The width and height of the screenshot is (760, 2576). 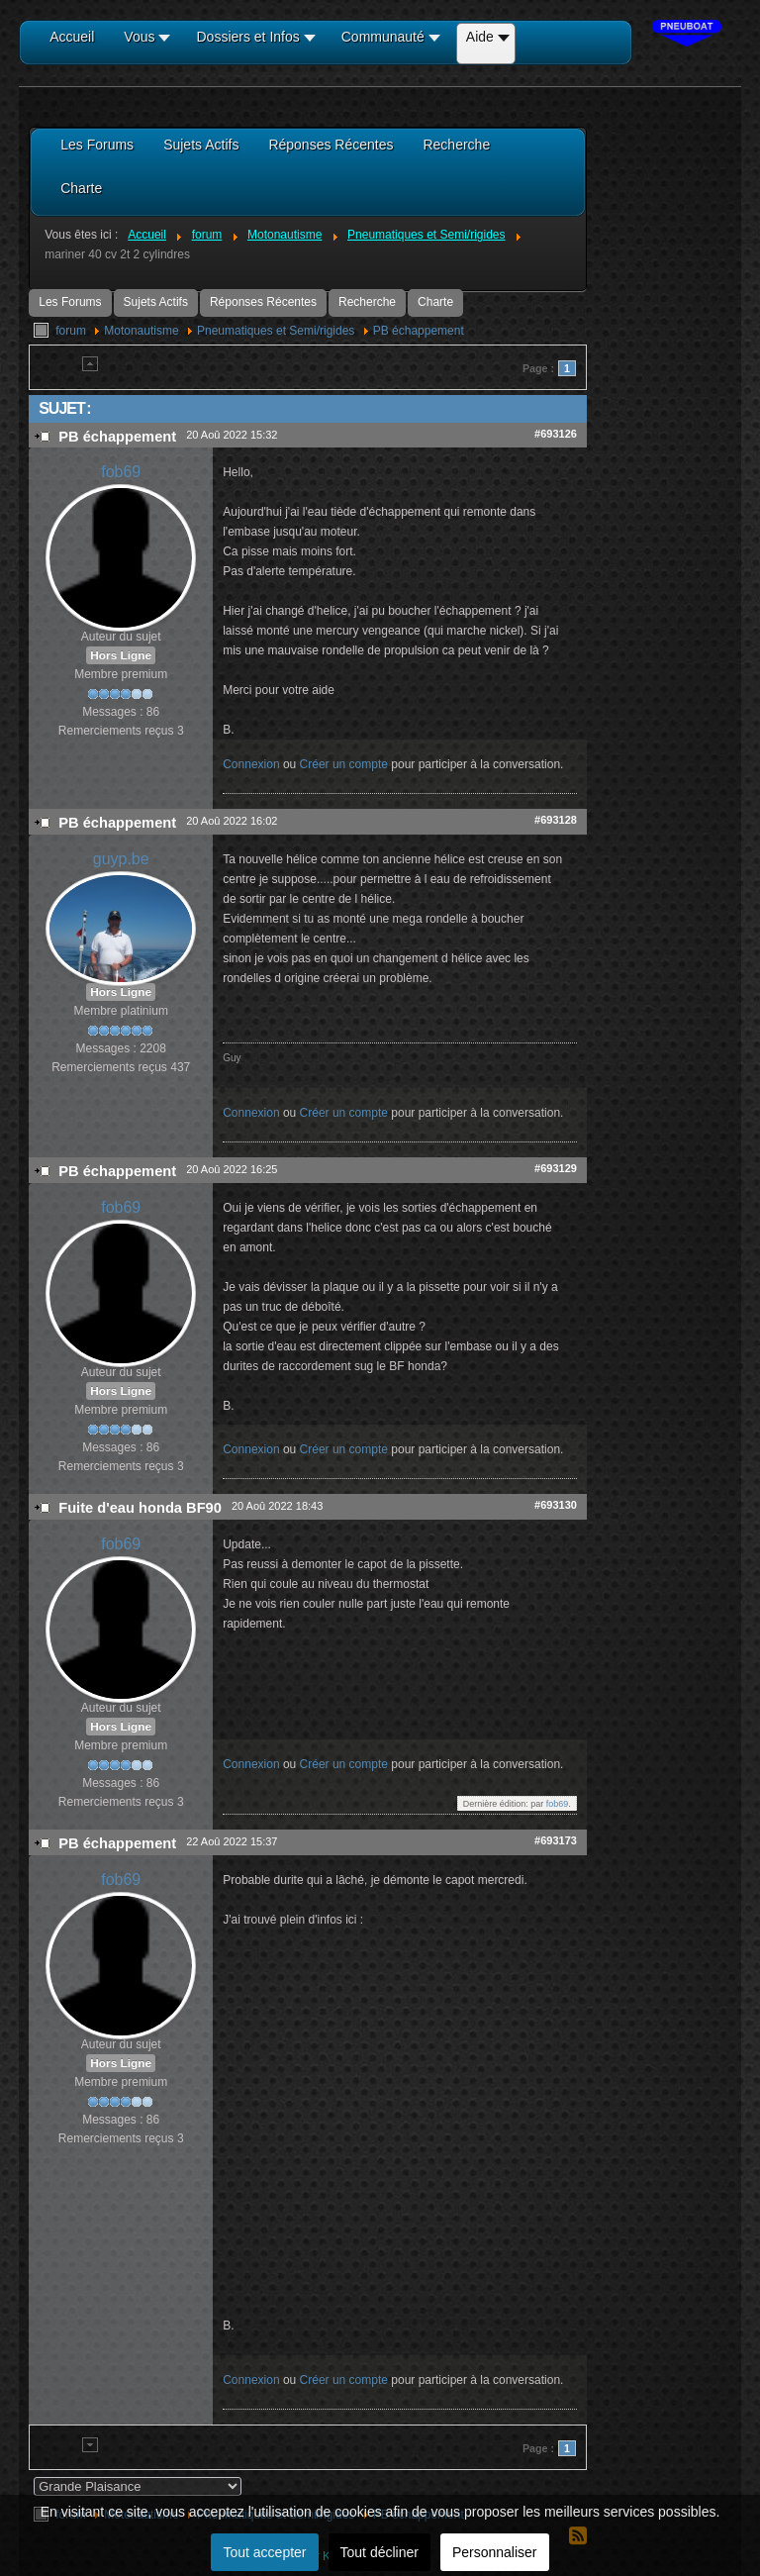 What do you see at coordinates (494, 2552) in the screenshot?
I see `Personnaliser` at bounding box center [494, 2552].